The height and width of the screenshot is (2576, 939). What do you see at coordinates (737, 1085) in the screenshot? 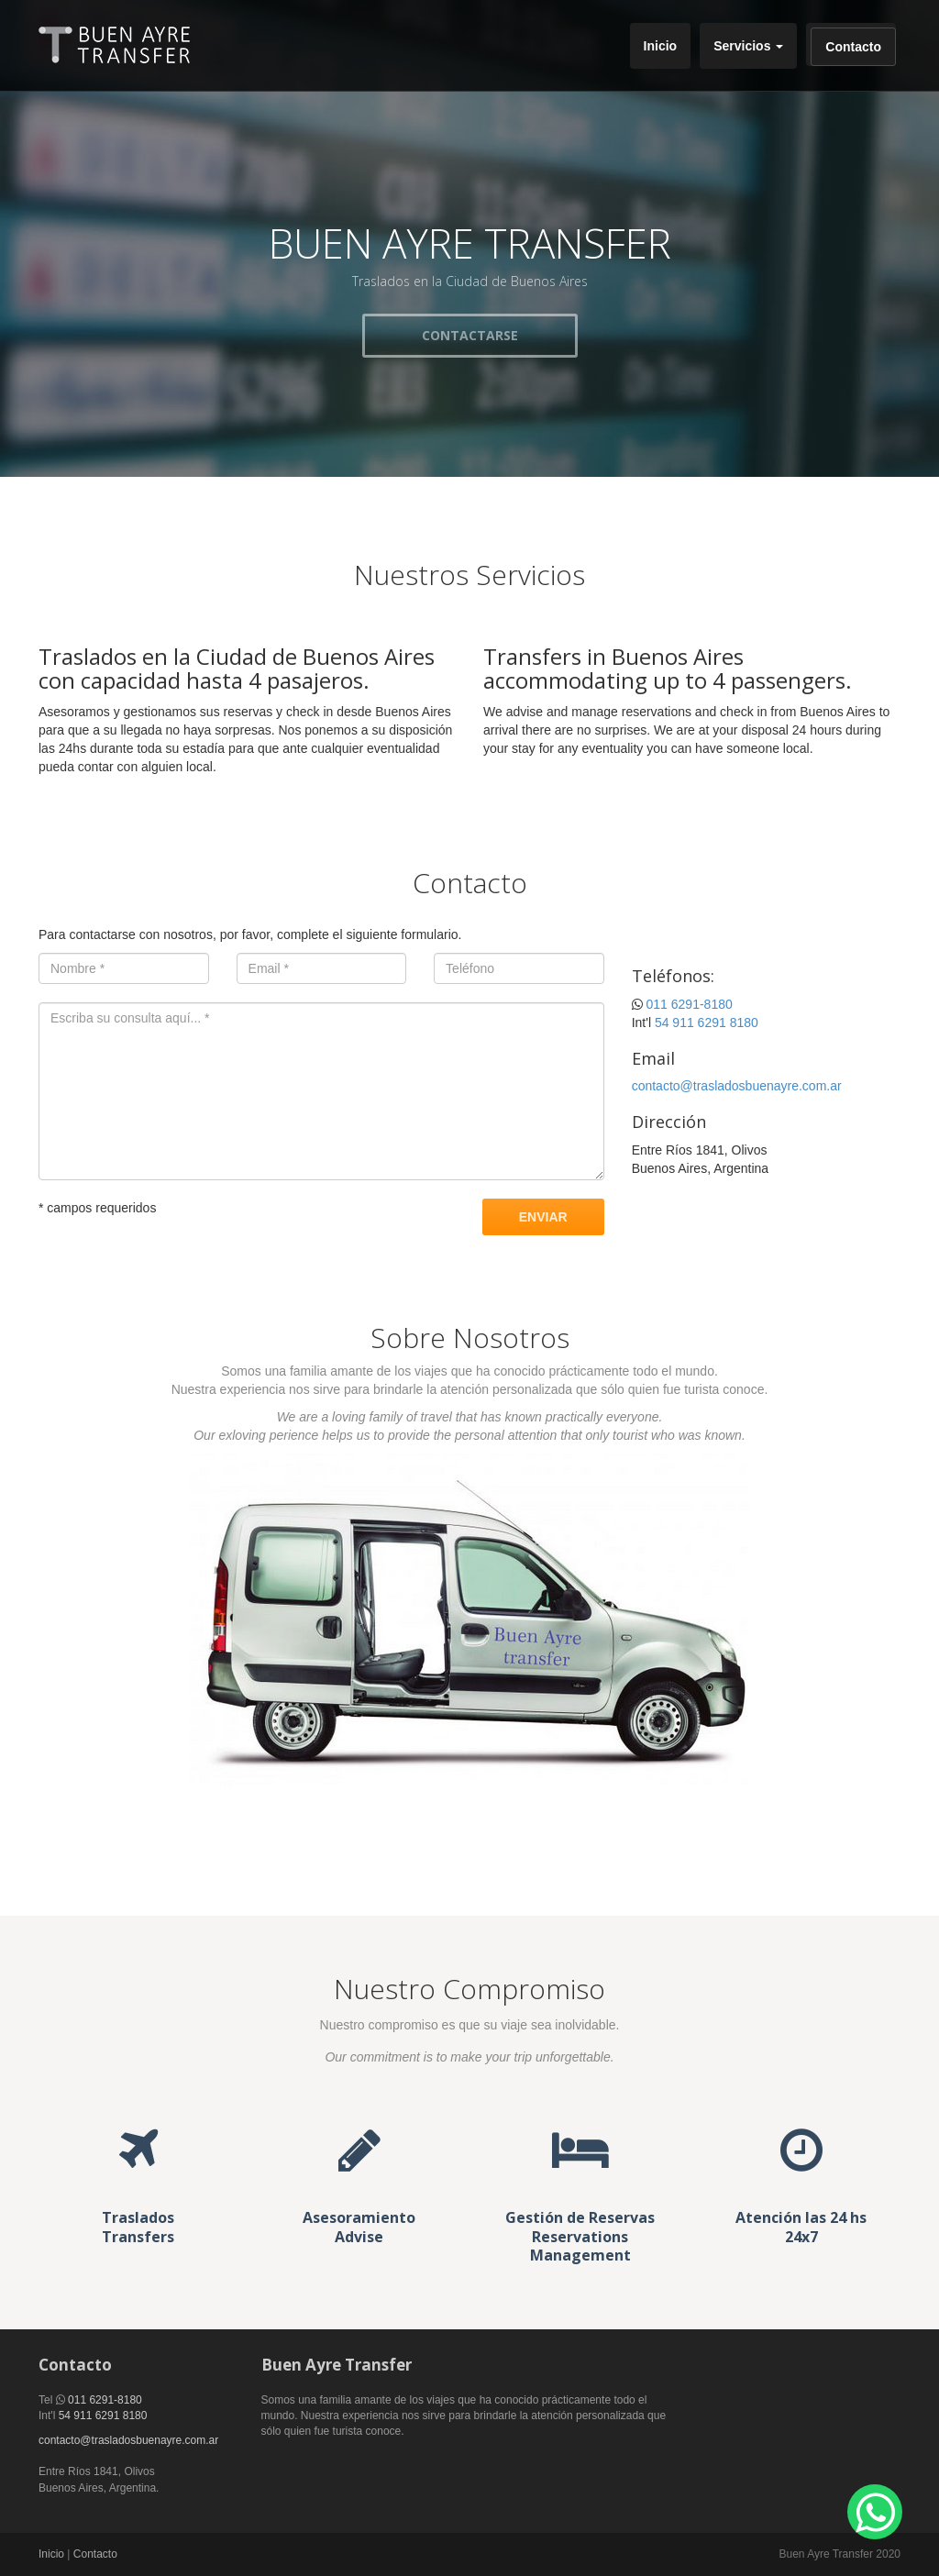
I see `contacto@trasladosbuenayre.com.ar` at bounding box center [737, 1085].